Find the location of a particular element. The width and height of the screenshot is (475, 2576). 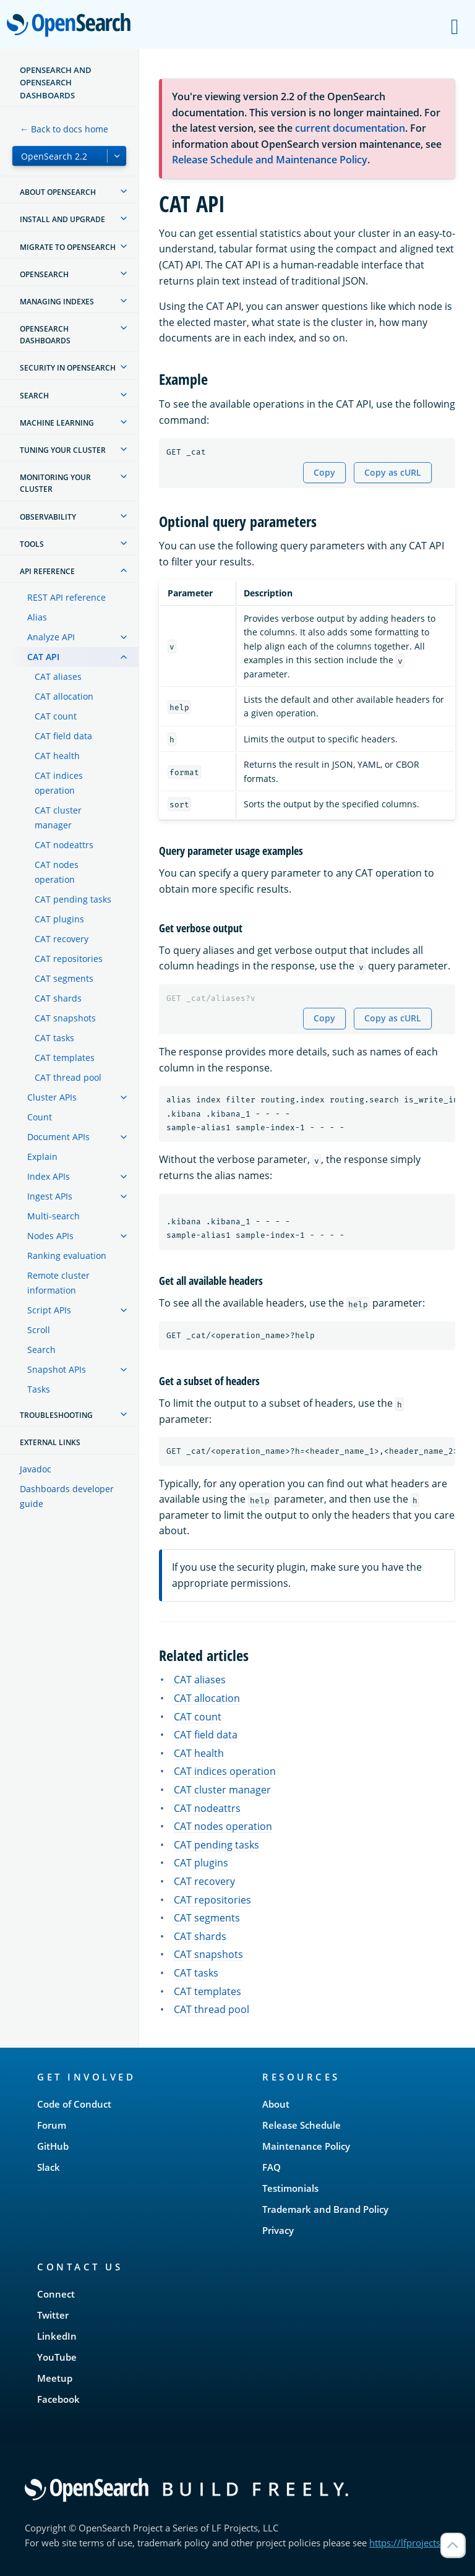

Dashboards developer guide is located at coordinates (67, 1496).